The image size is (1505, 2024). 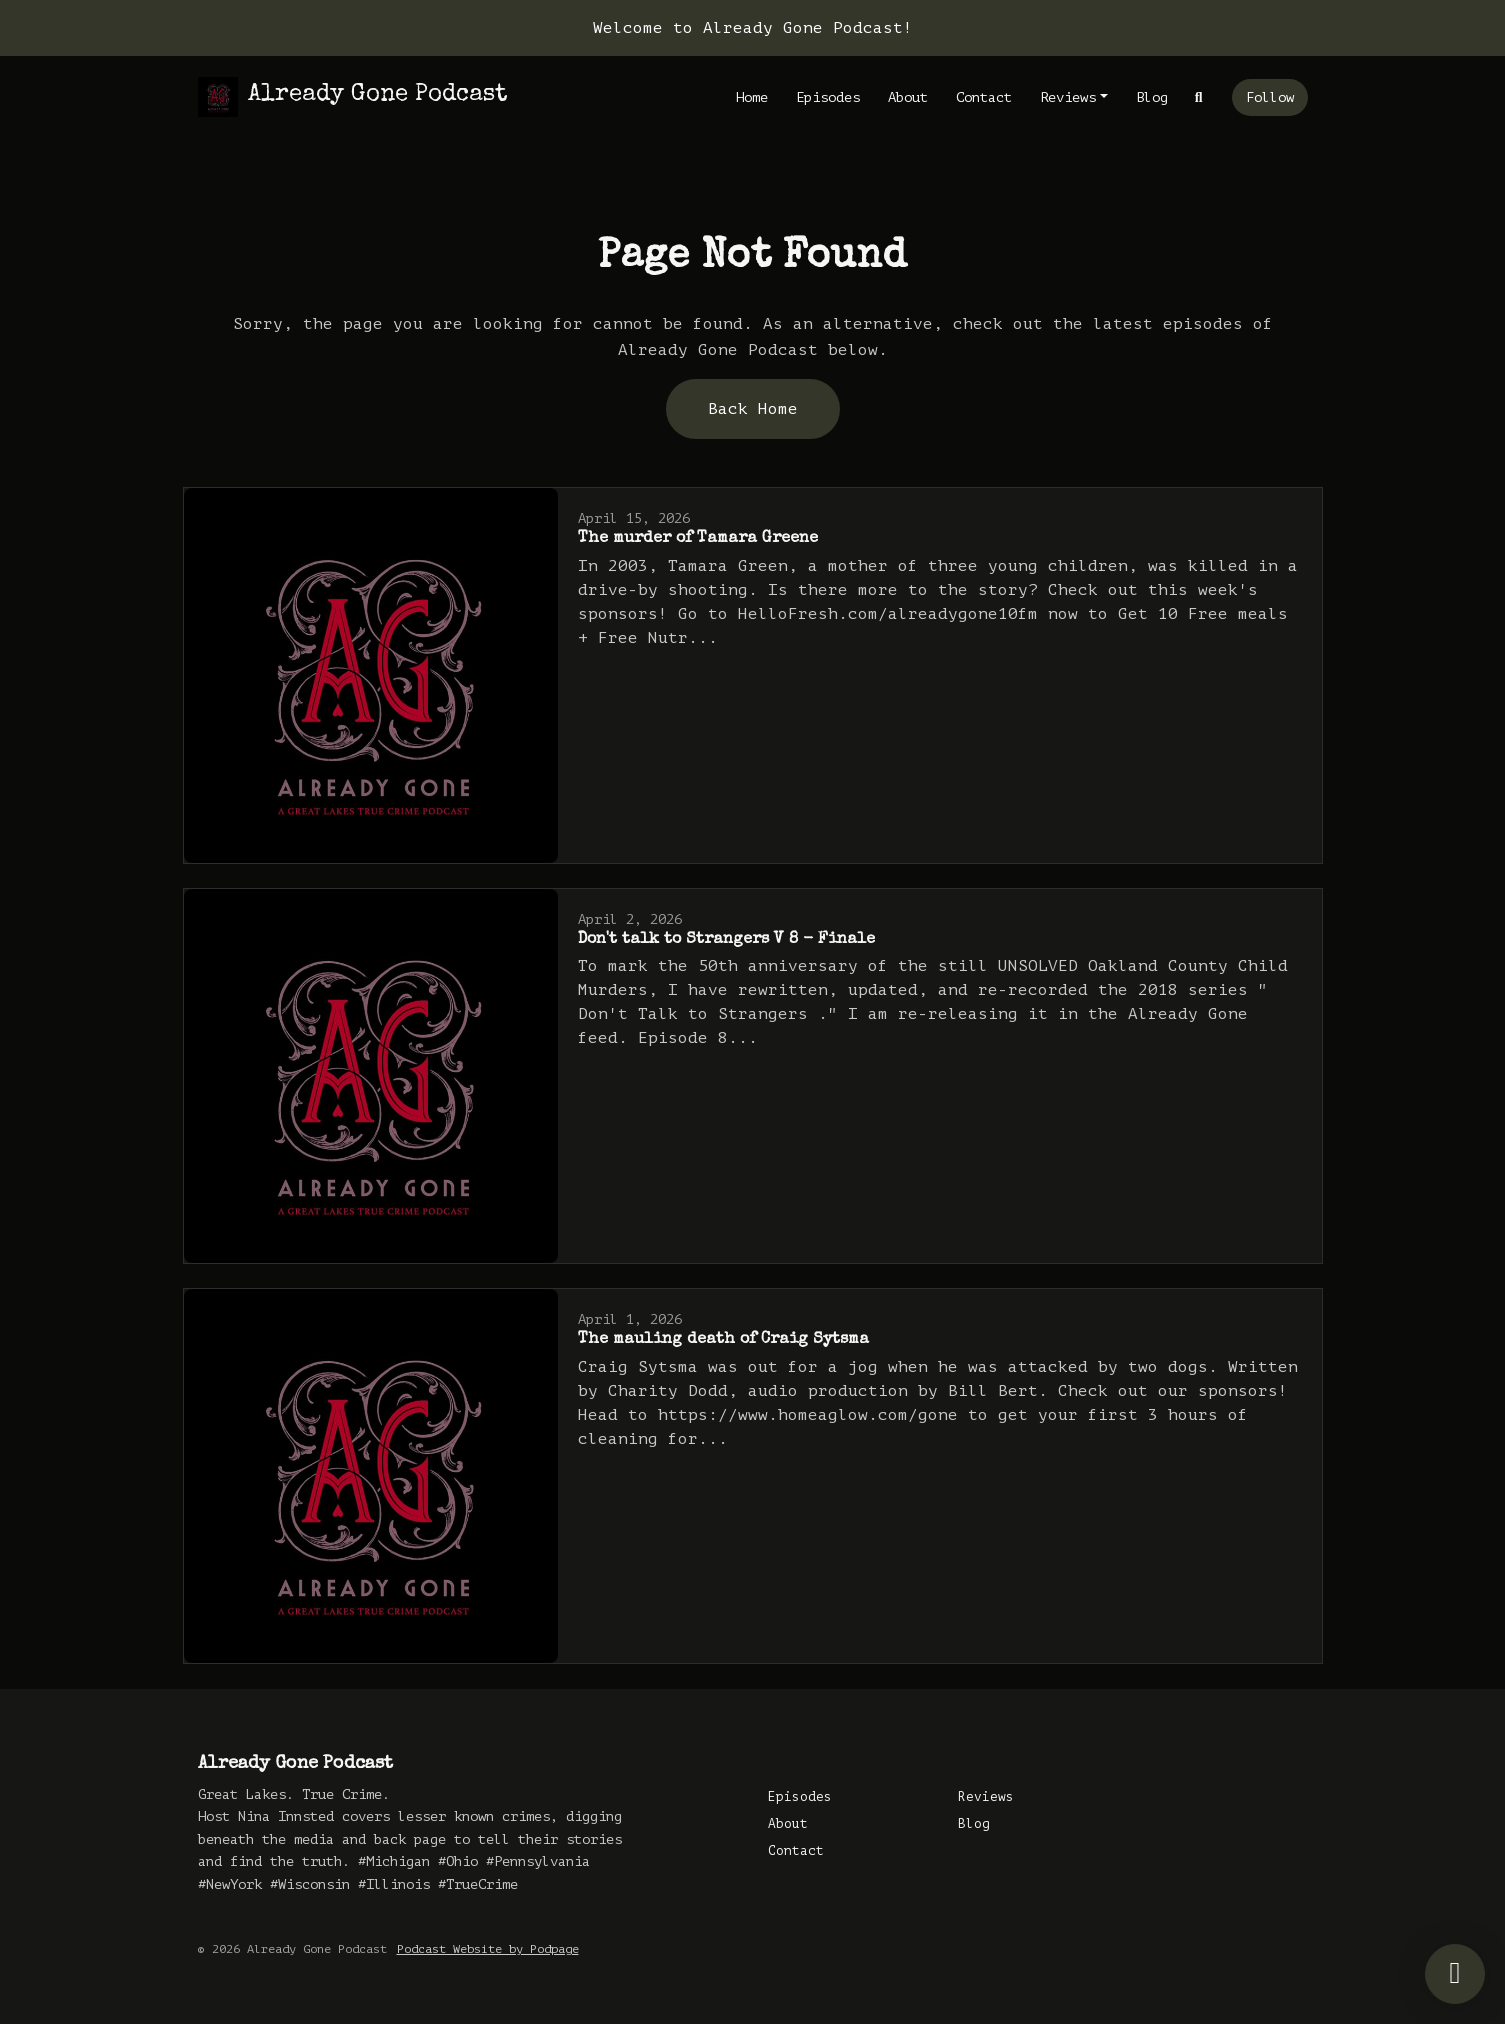 What do you see at coordinates (698, 539) in the screenshot?
I see `The murder of Tamara Greene` at bounding box center [698, 539].